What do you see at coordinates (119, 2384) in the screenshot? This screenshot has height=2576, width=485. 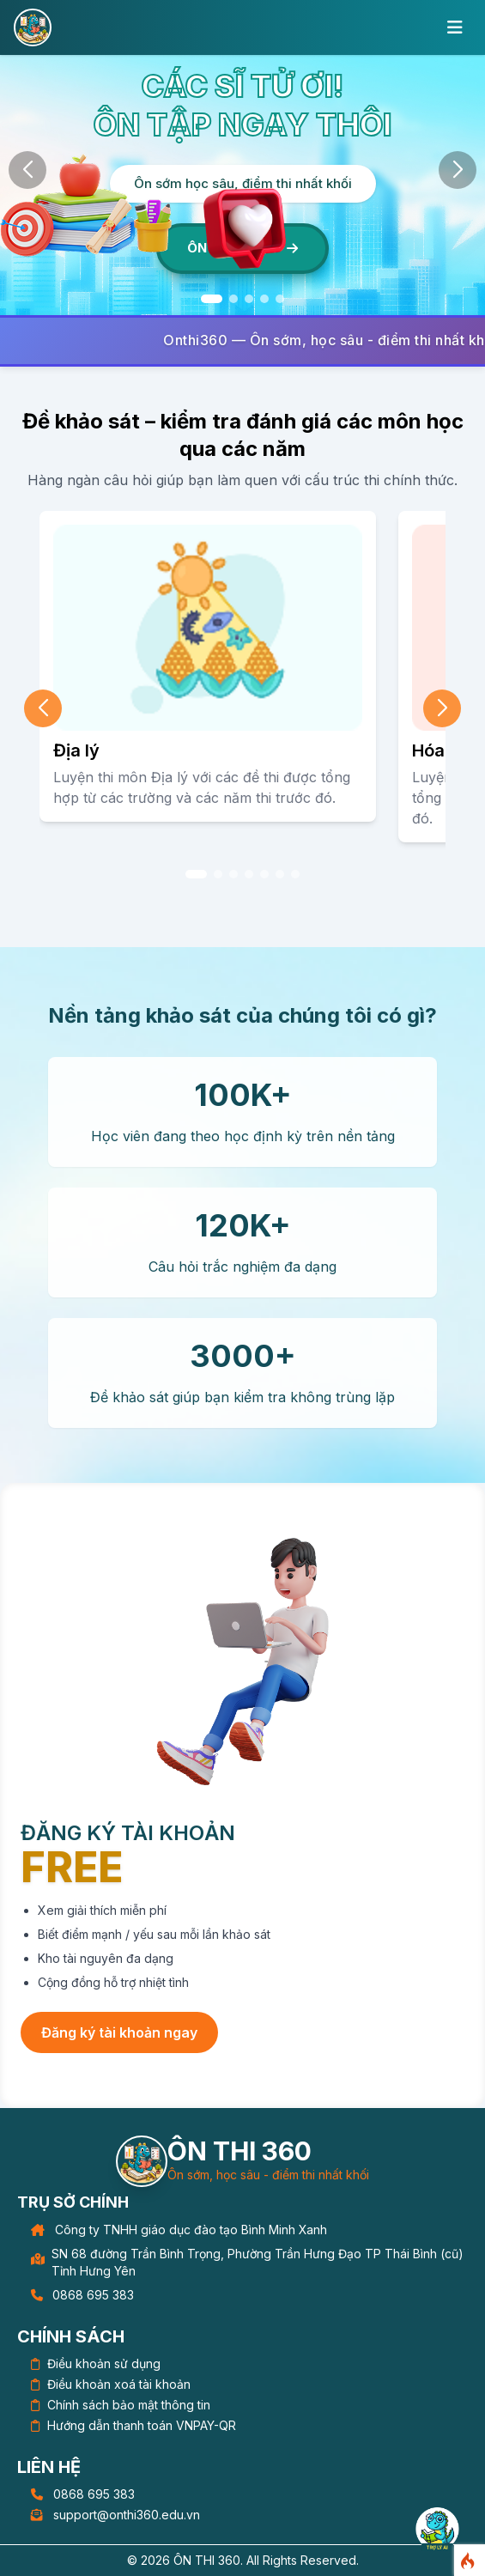 I see `Điều khoản xoá tài khoản` at bounding box center [119, 2384].